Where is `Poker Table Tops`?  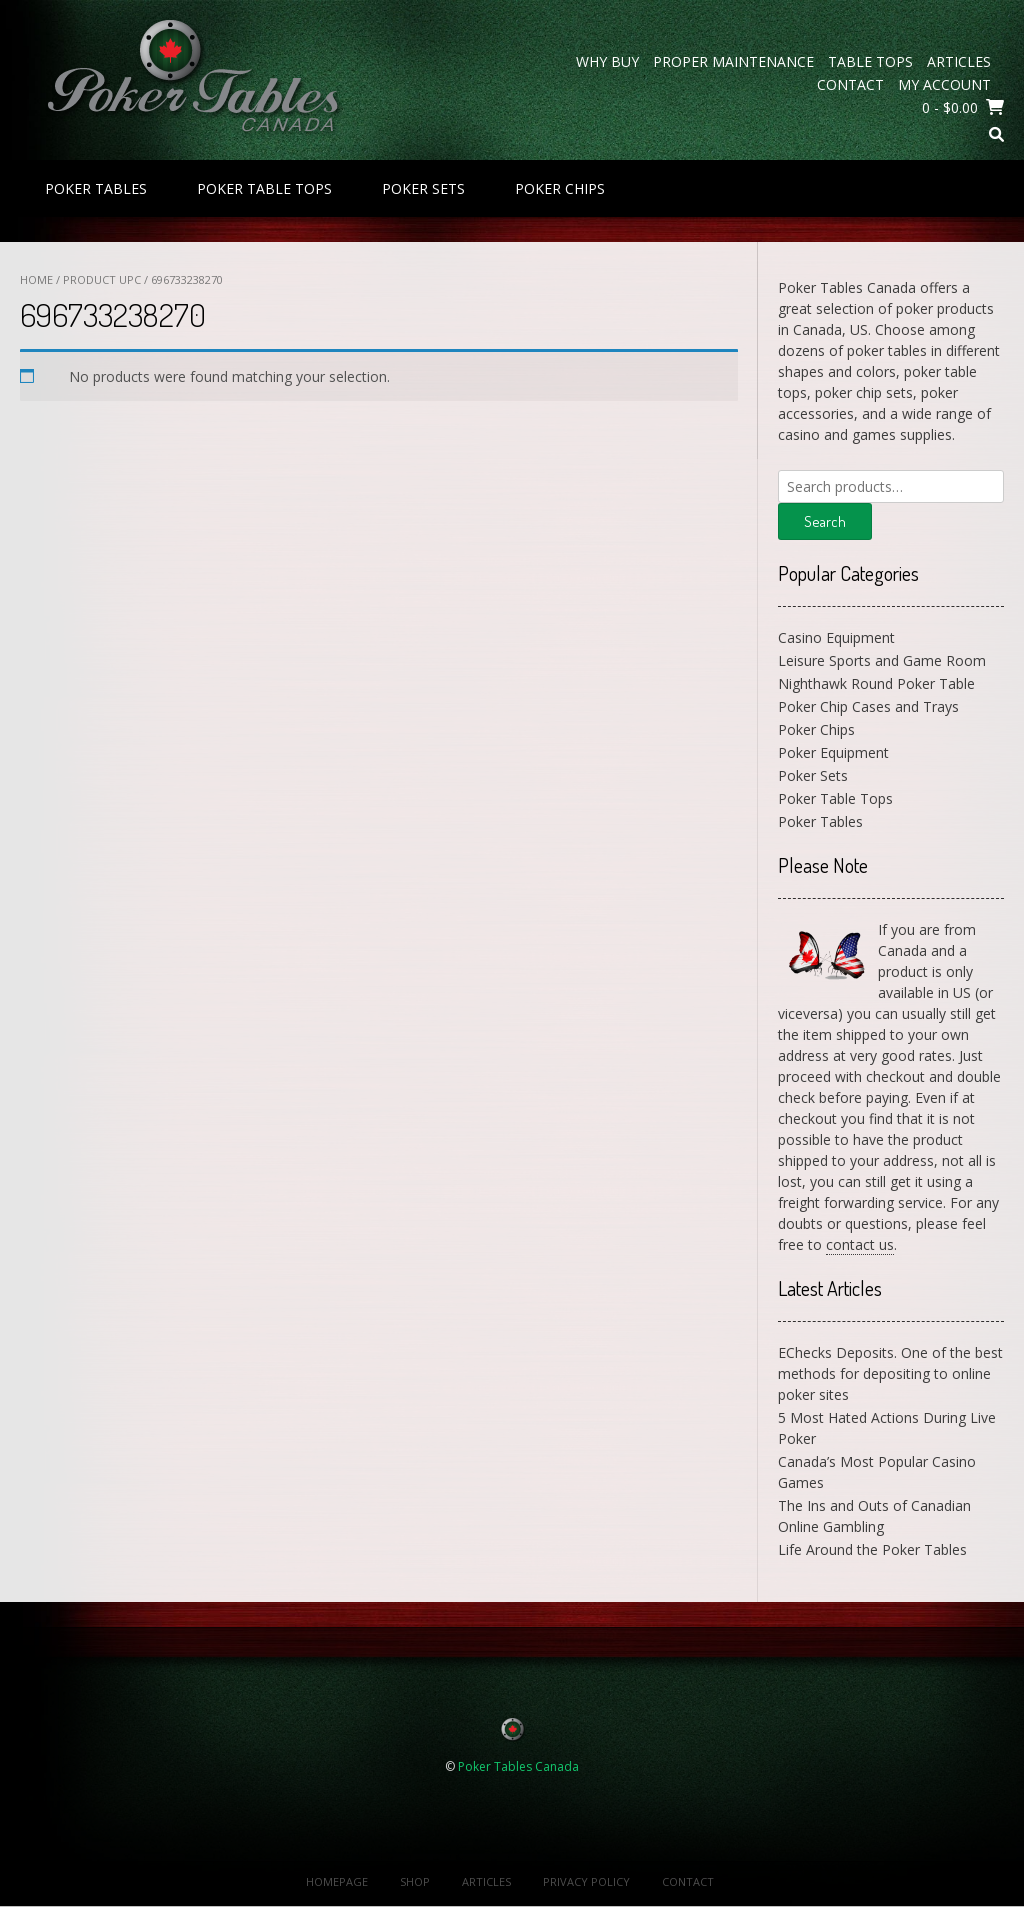
Poker Table Tops is located at coordinates (264, 188).